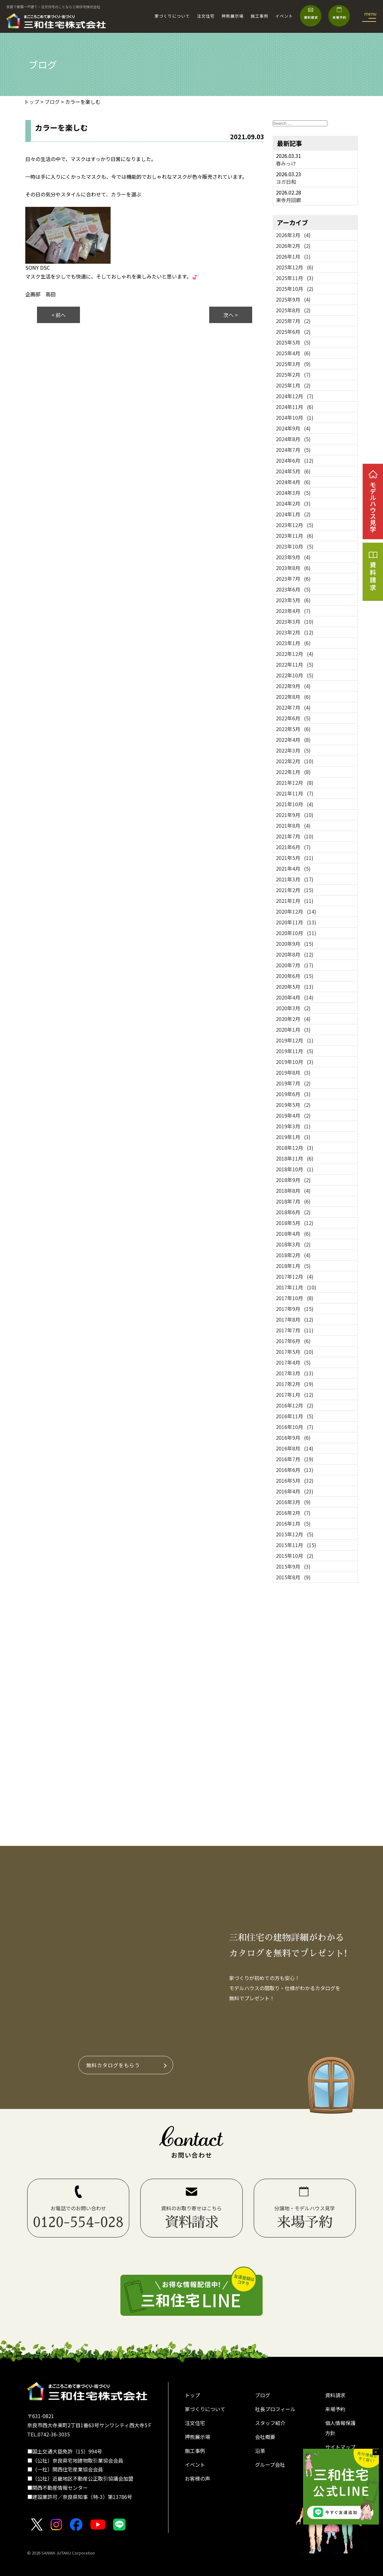 The image size is (383, 2576). Describe the element at coordinates (294, 460) in the screenshot. I see `2024年6月` at that location.